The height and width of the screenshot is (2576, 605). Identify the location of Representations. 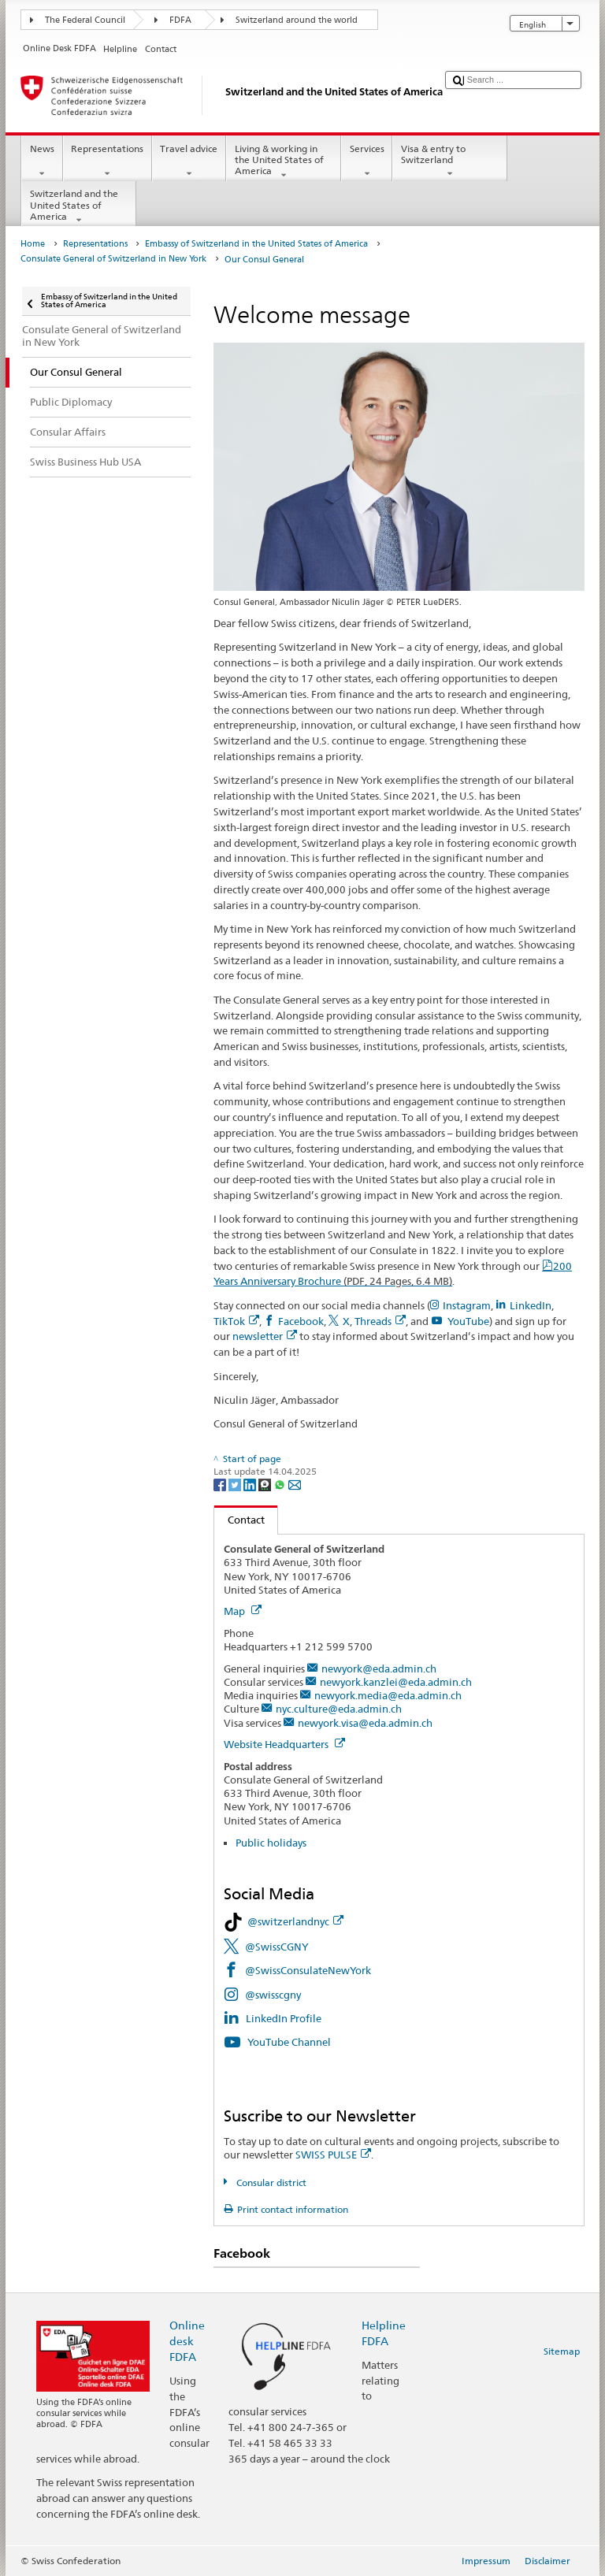
(107, 161).